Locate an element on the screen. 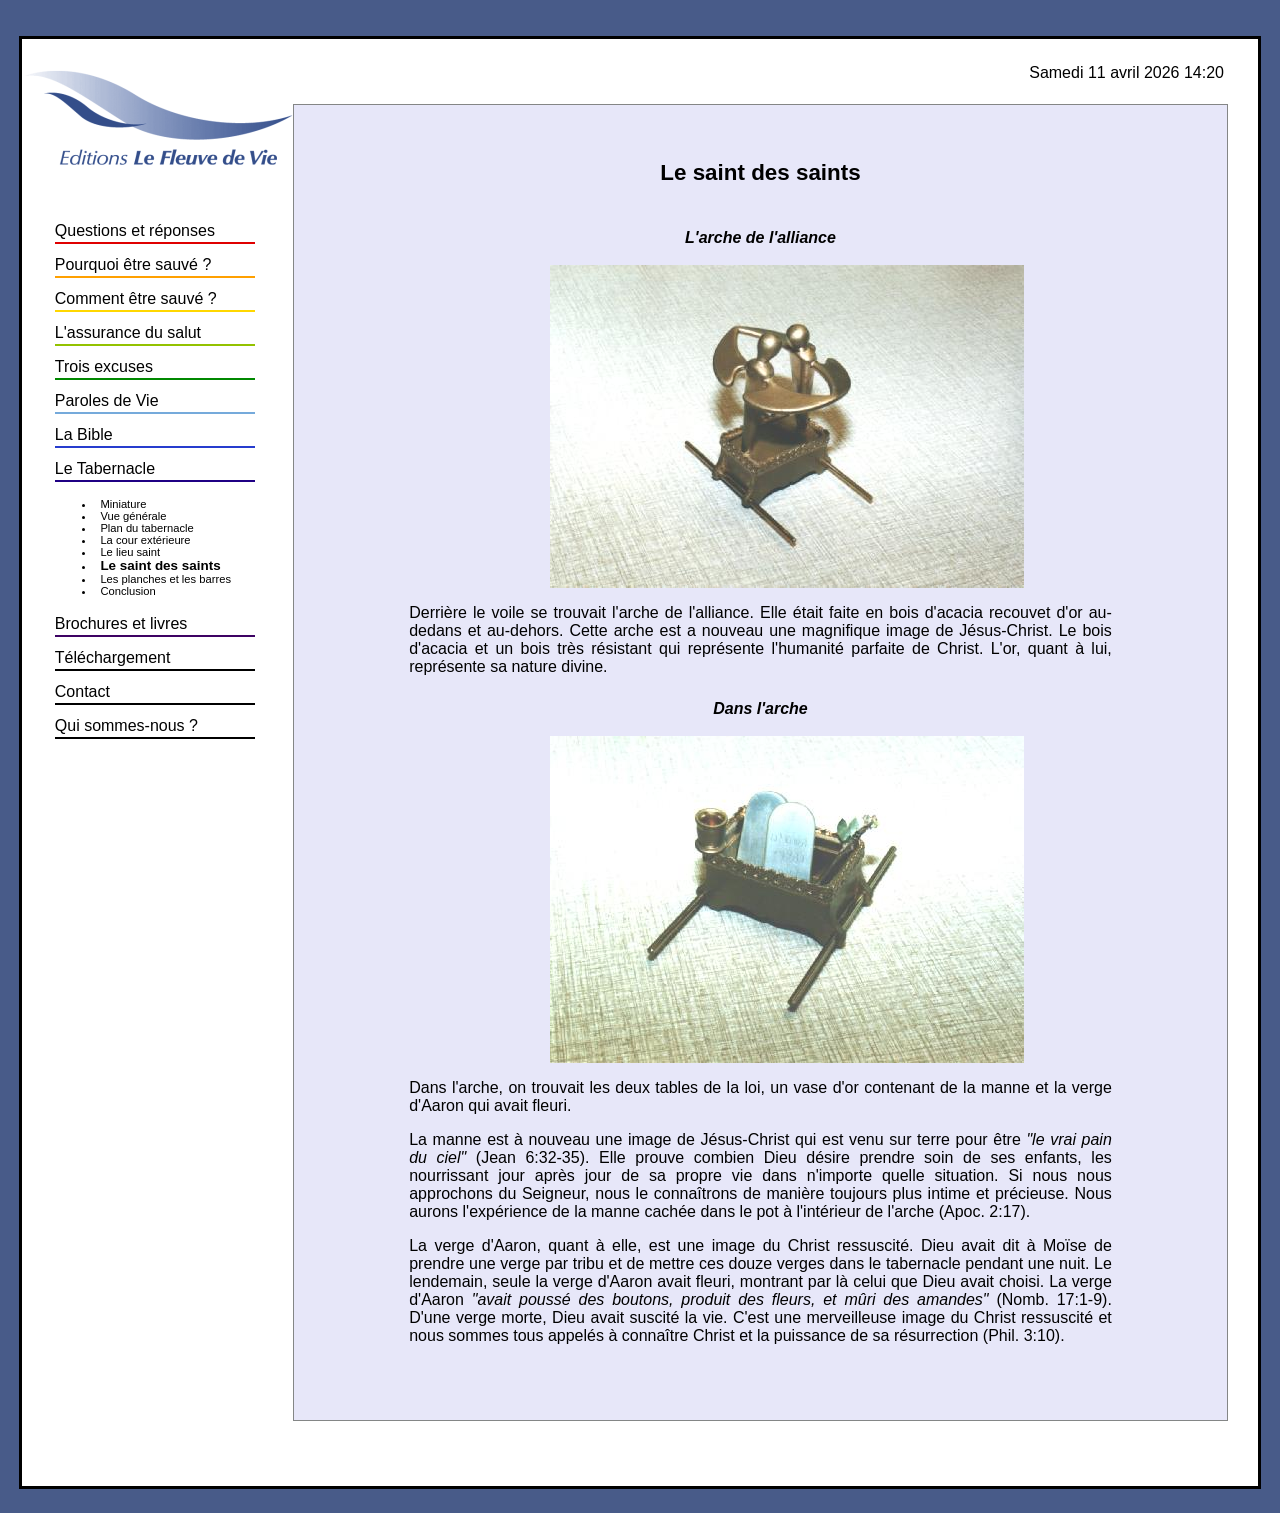 This screenshot has height=1513, width=1280. Pourquoi être sauvé ? is located at coordinates (133, 264).